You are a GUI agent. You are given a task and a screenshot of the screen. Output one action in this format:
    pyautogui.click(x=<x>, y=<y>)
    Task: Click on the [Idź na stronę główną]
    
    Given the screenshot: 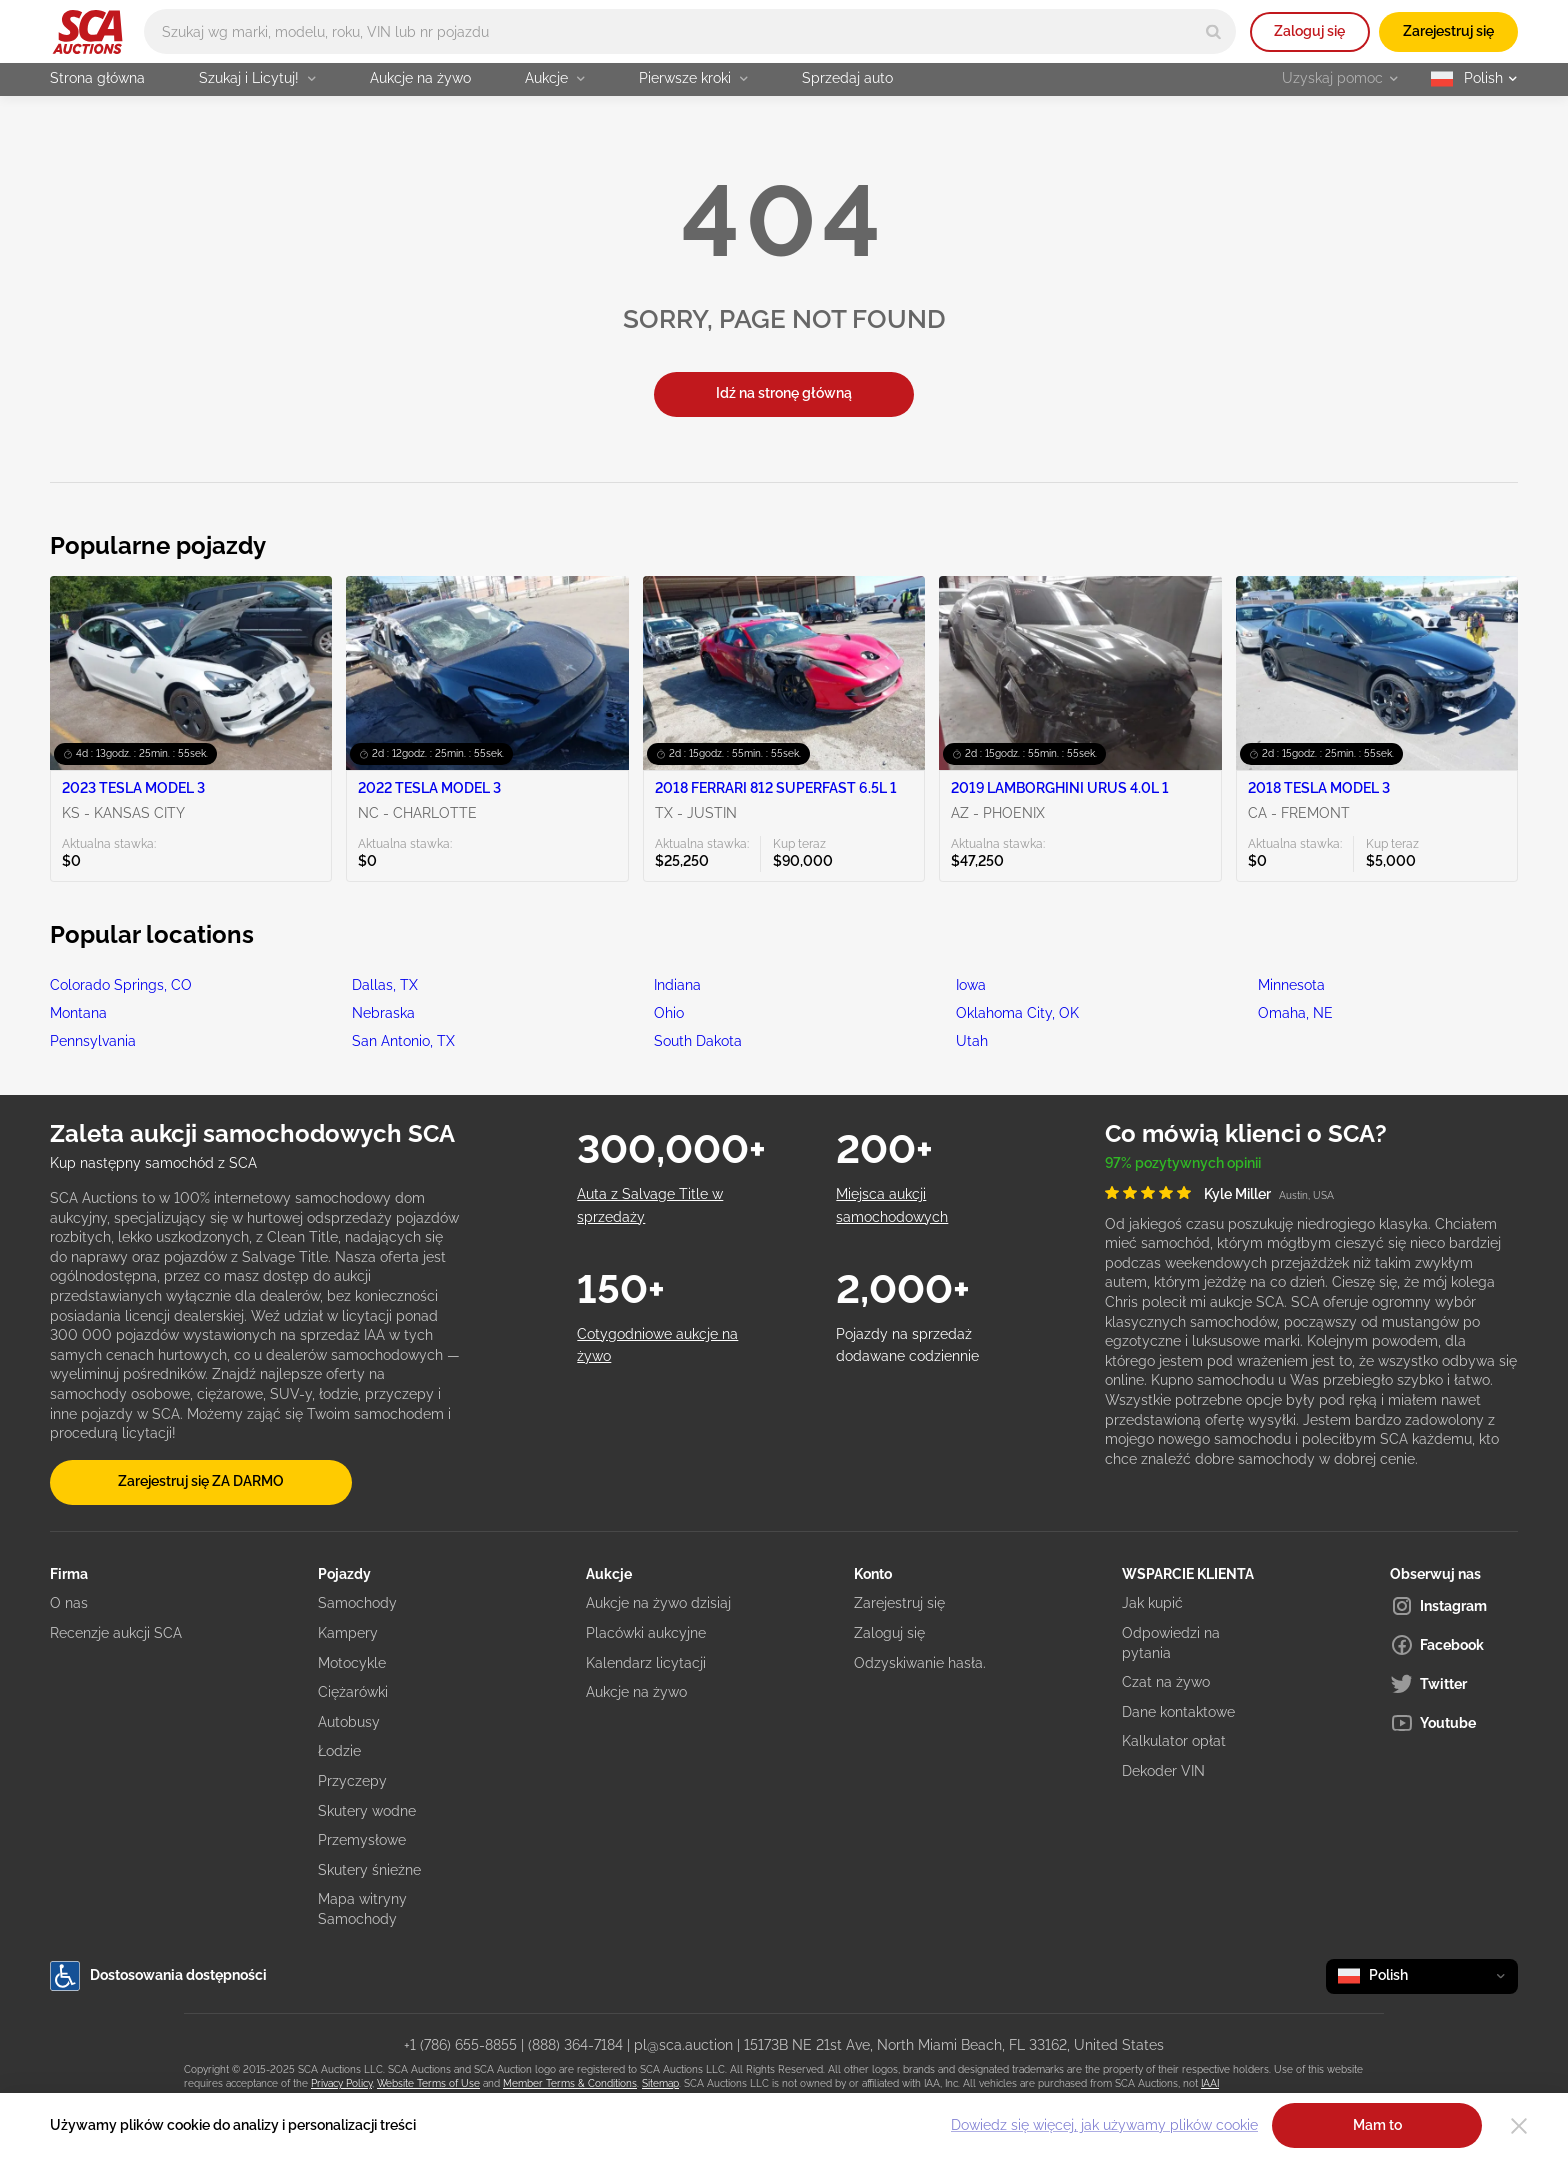 What is the action you would take?
    pyautogui.click(x=87, y=32)
    